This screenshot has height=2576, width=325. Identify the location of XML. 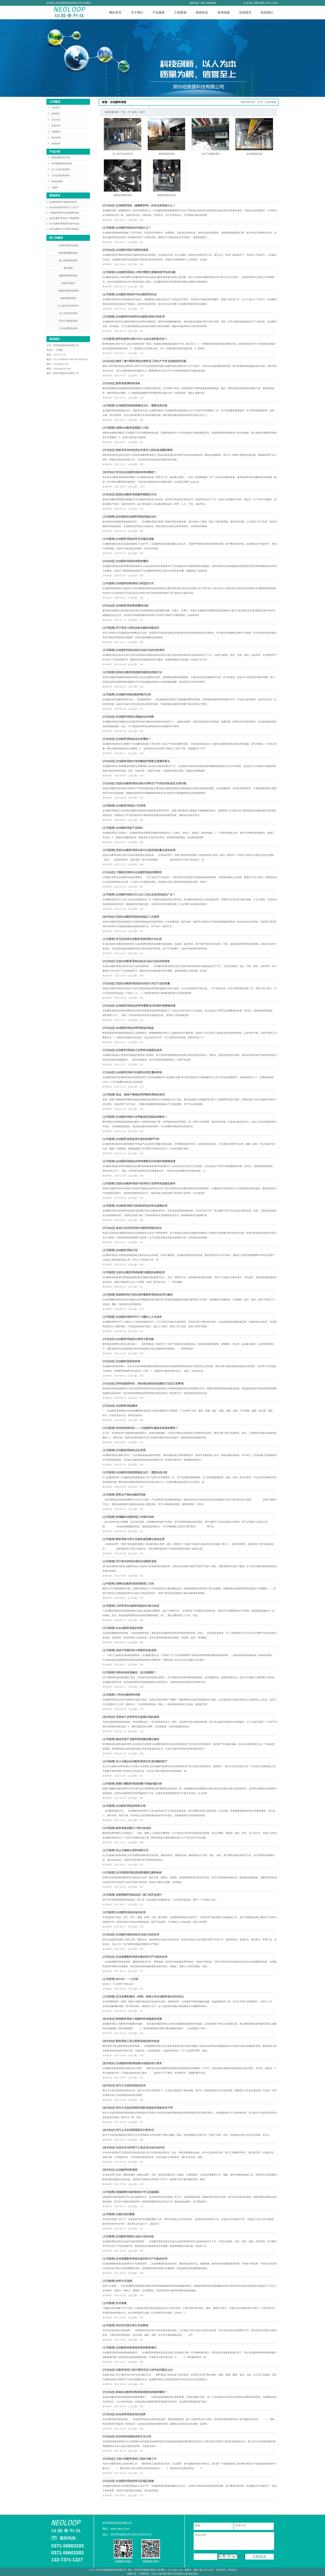
(275, 3).